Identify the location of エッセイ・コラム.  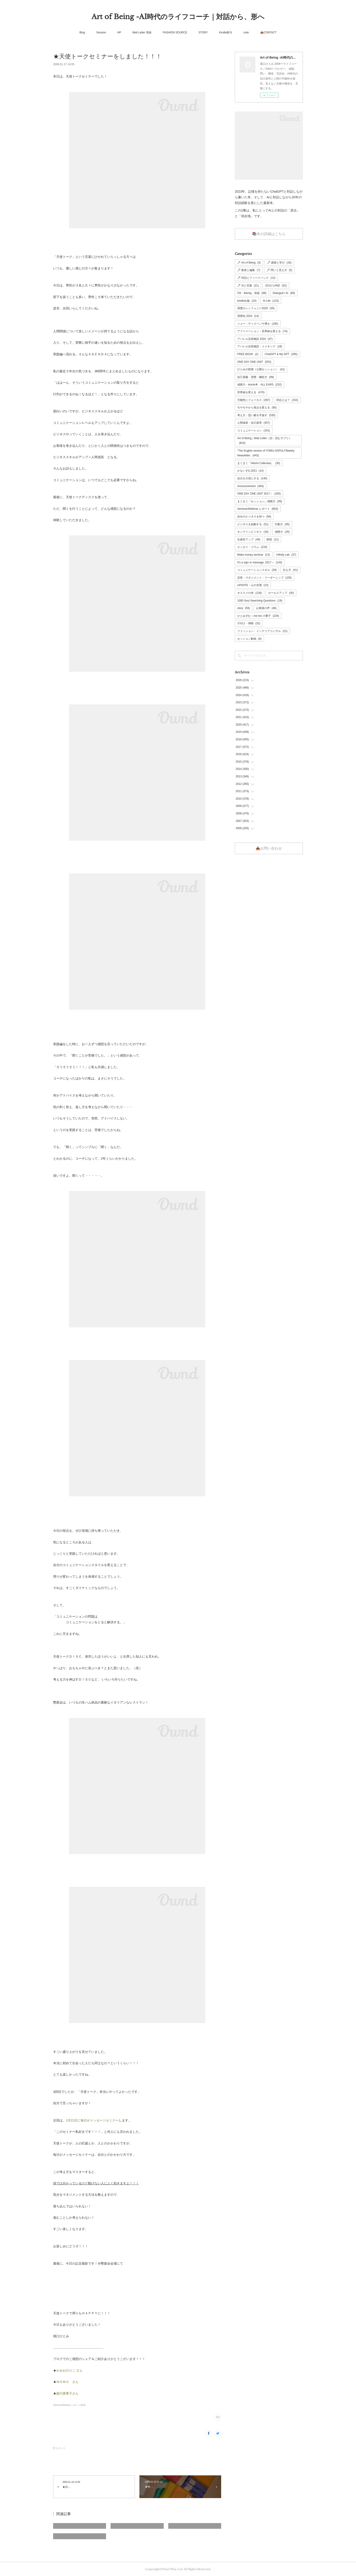
(252, 547).